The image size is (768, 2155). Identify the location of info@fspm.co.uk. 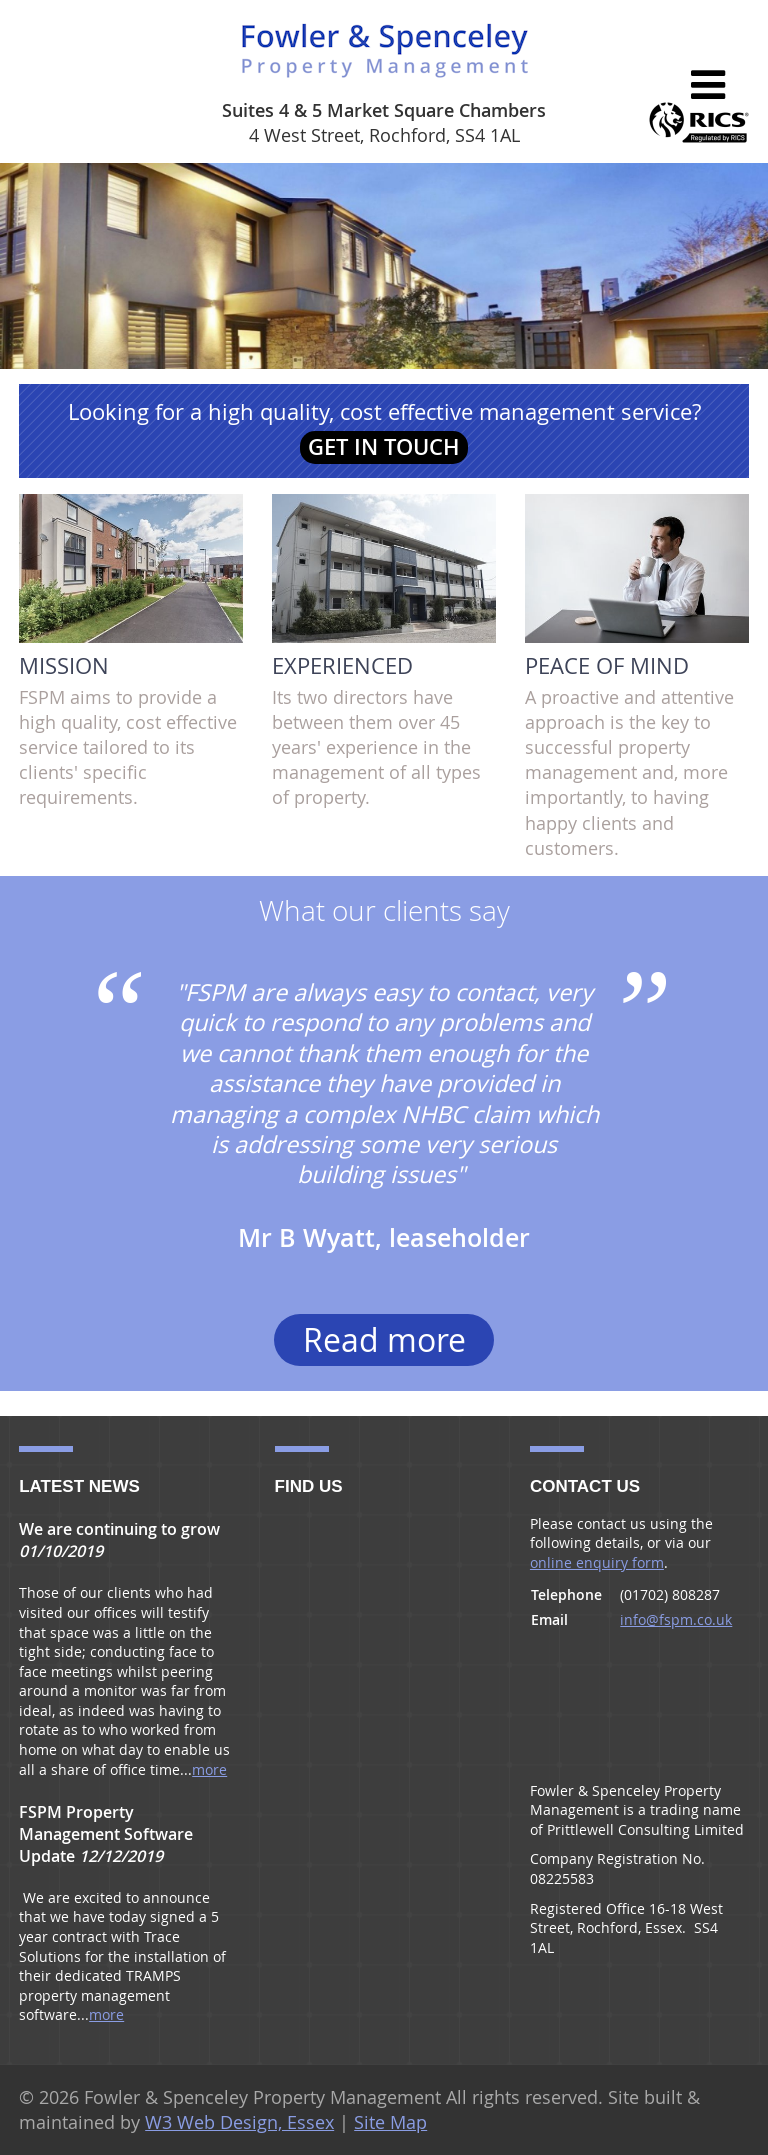
(676, 1619).